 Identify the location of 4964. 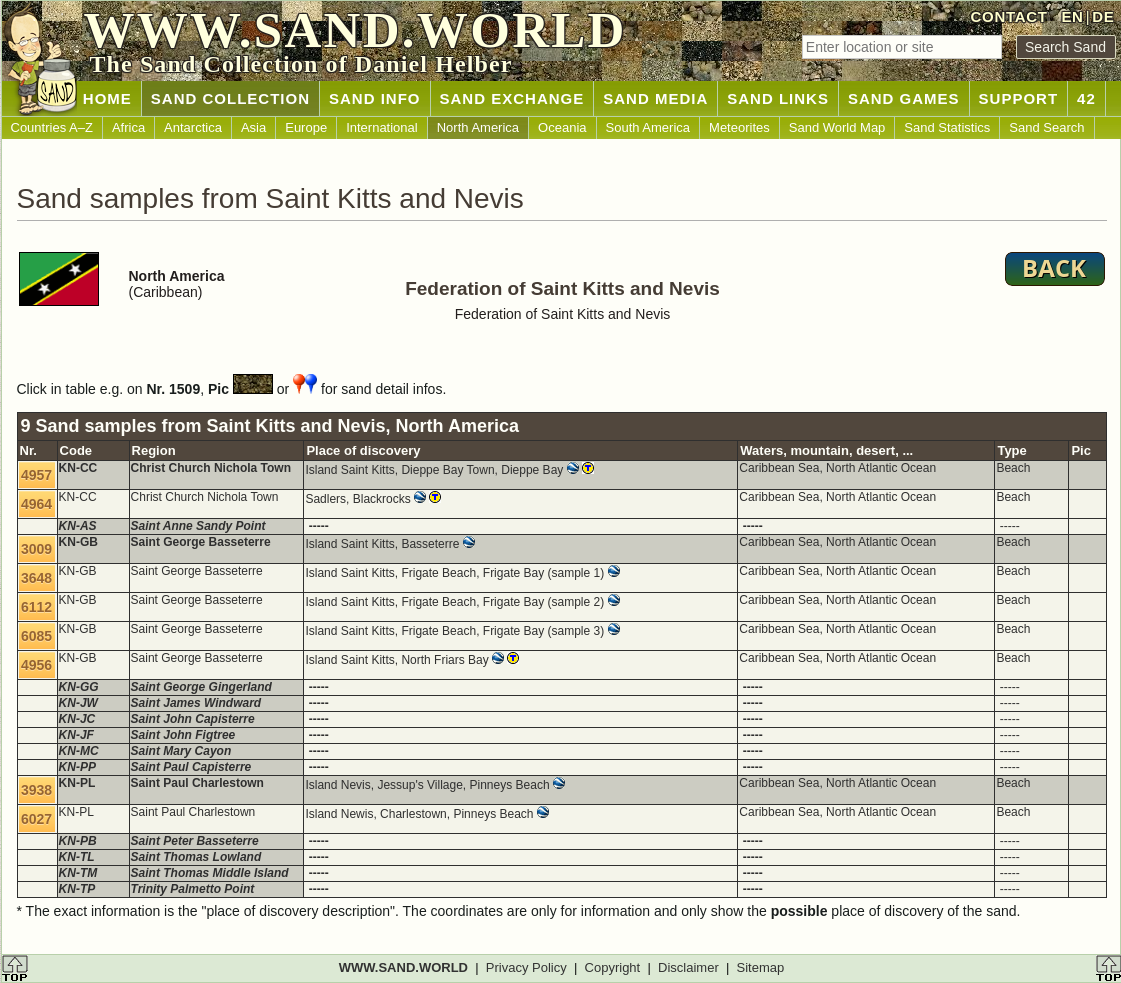
(36, 504).